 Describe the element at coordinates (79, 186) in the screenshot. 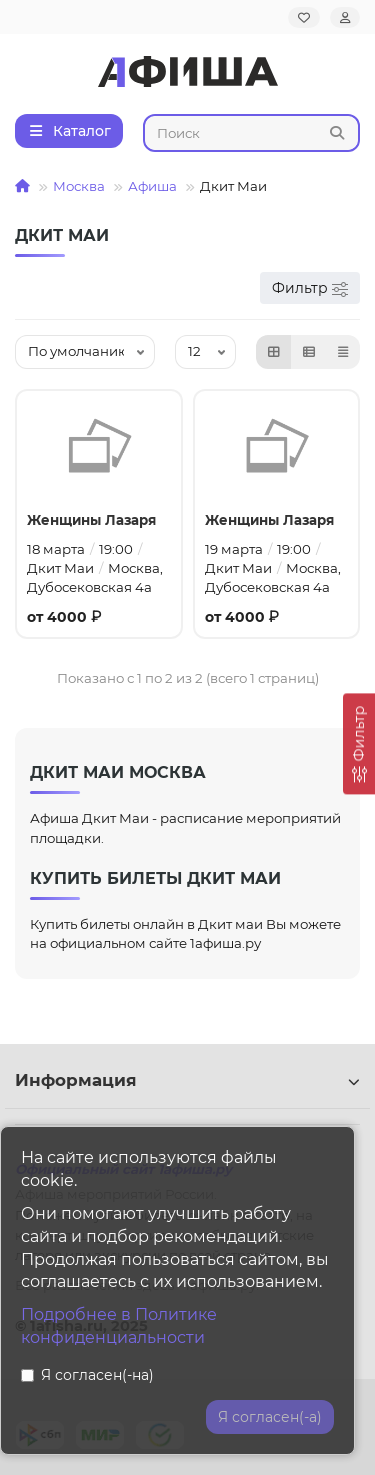

I see `Москва` at that location.